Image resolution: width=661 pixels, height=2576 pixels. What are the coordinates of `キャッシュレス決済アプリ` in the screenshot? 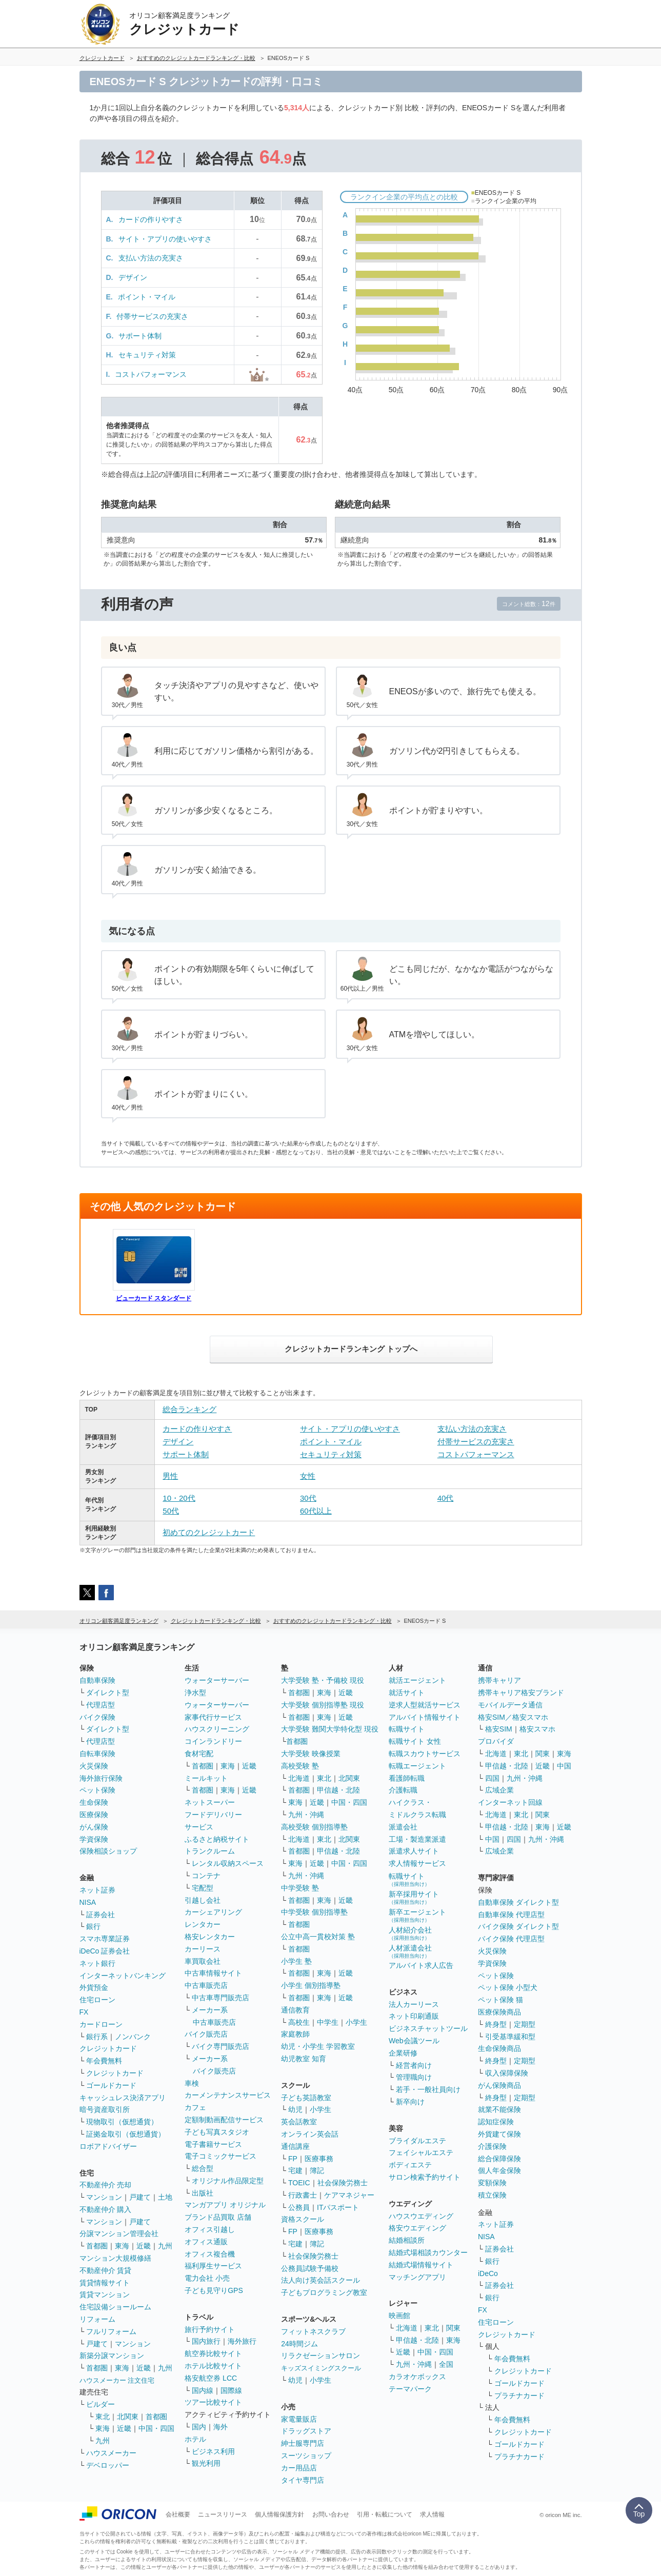 It's located at (122, 2098).